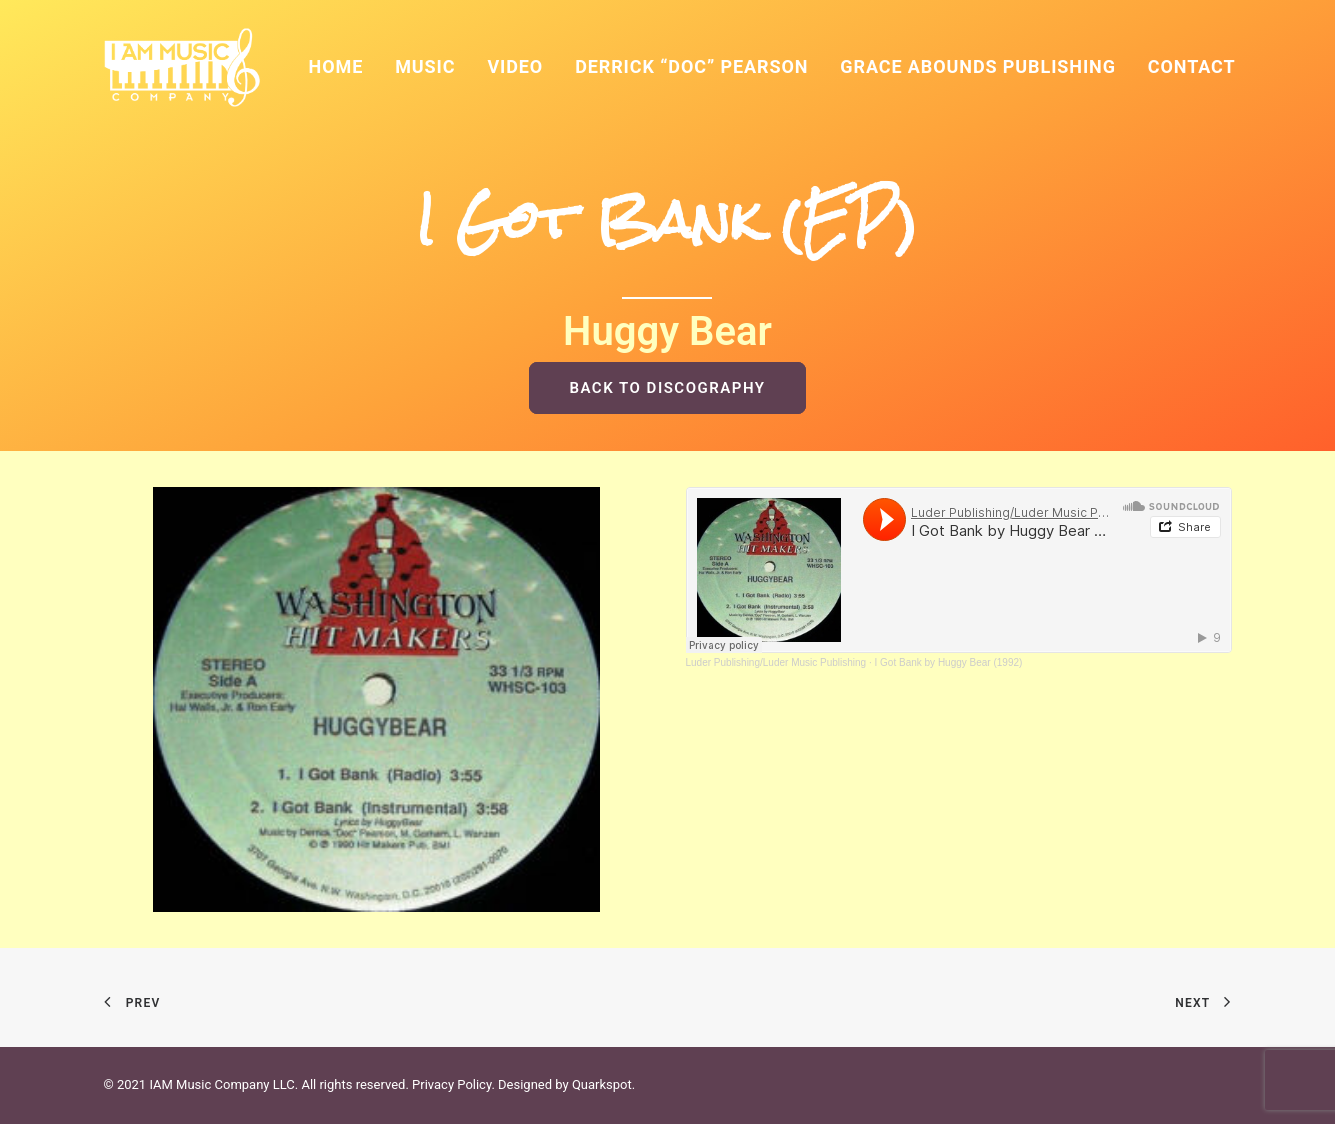 The height and width of the screenshot is (1124, 1335). I want to click on Luder Publishing/Luder Music Publishing, so click(776, 662).